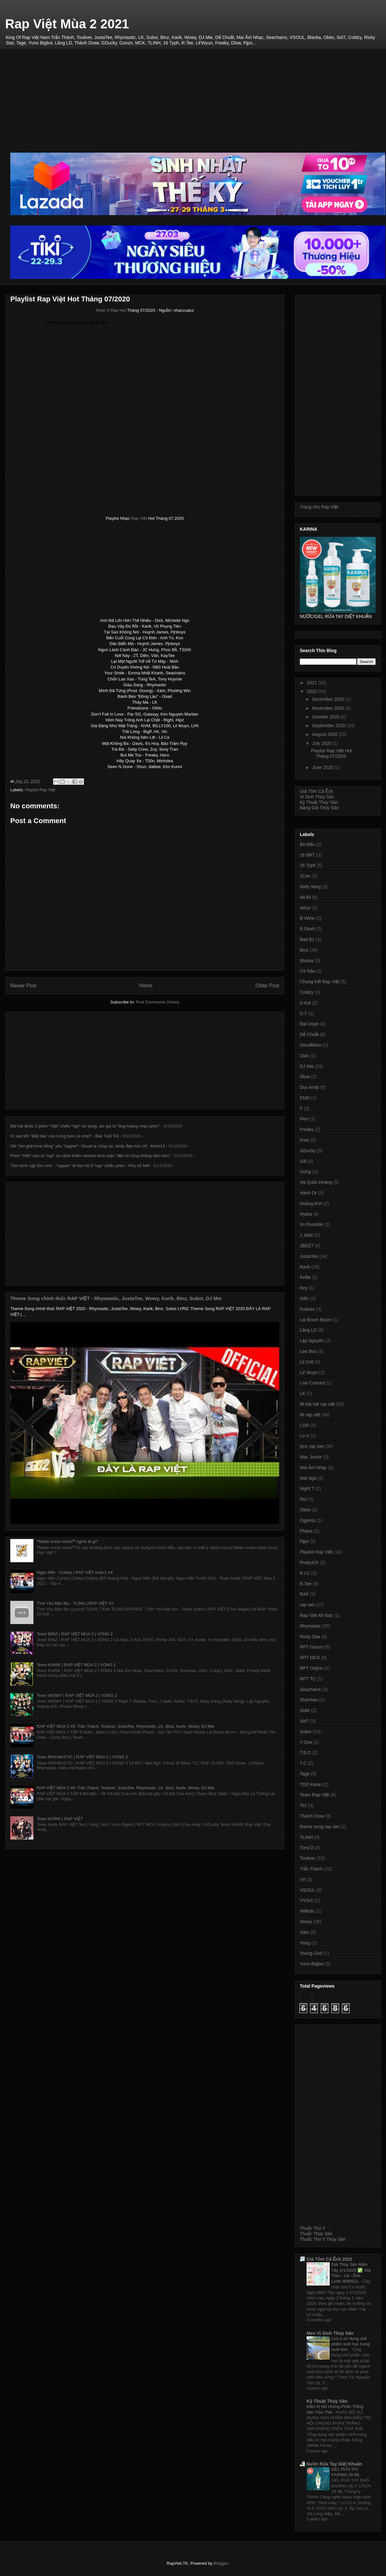  I want to click on Athur, so click(305, 907).